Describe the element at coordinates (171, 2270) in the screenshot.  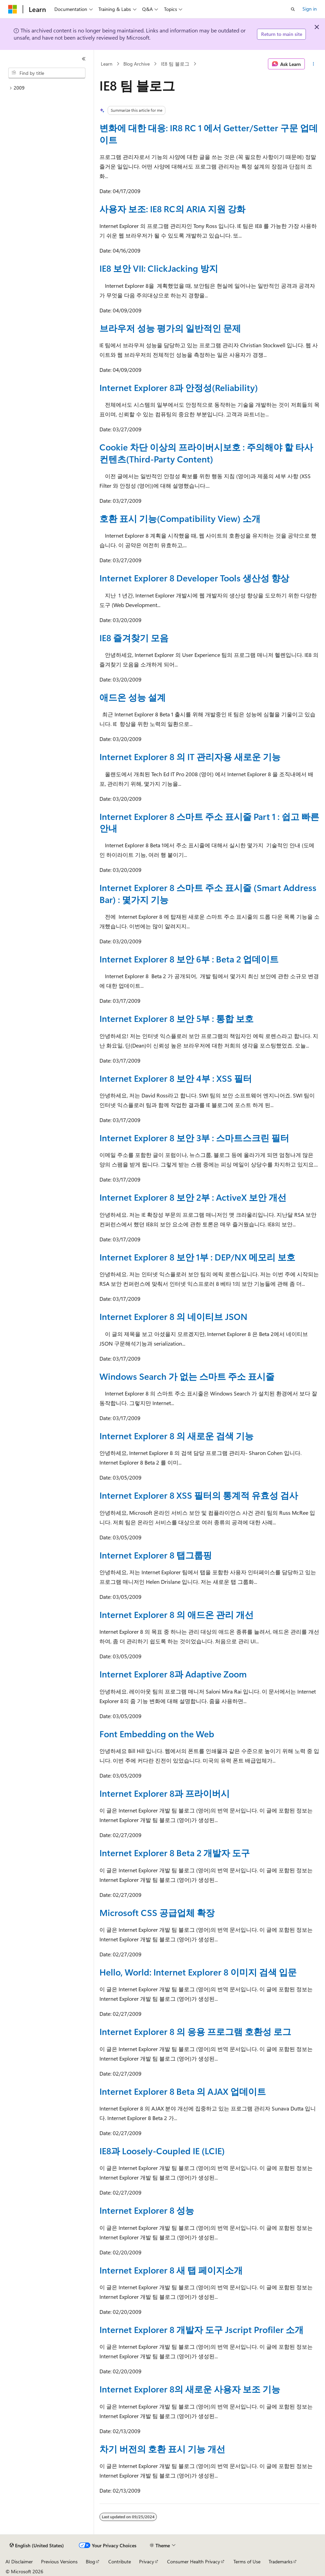
I see `Internet Explorer 8 새 탭 페이지소개` at that location.